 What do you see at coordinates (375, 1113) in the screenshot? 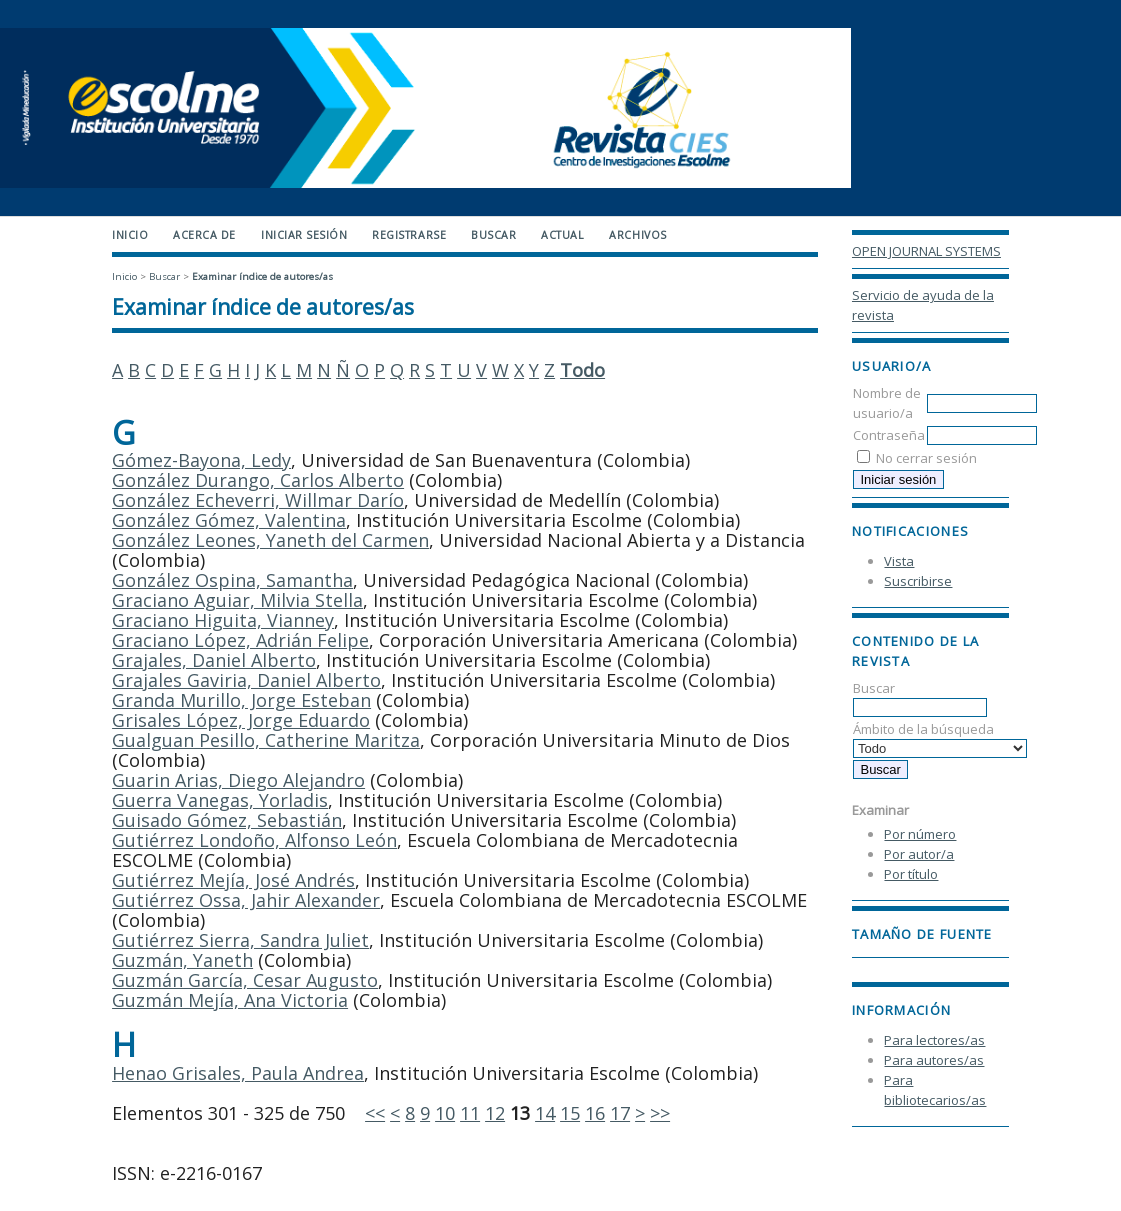
I see `<<` at bounding box center [375, 1113].